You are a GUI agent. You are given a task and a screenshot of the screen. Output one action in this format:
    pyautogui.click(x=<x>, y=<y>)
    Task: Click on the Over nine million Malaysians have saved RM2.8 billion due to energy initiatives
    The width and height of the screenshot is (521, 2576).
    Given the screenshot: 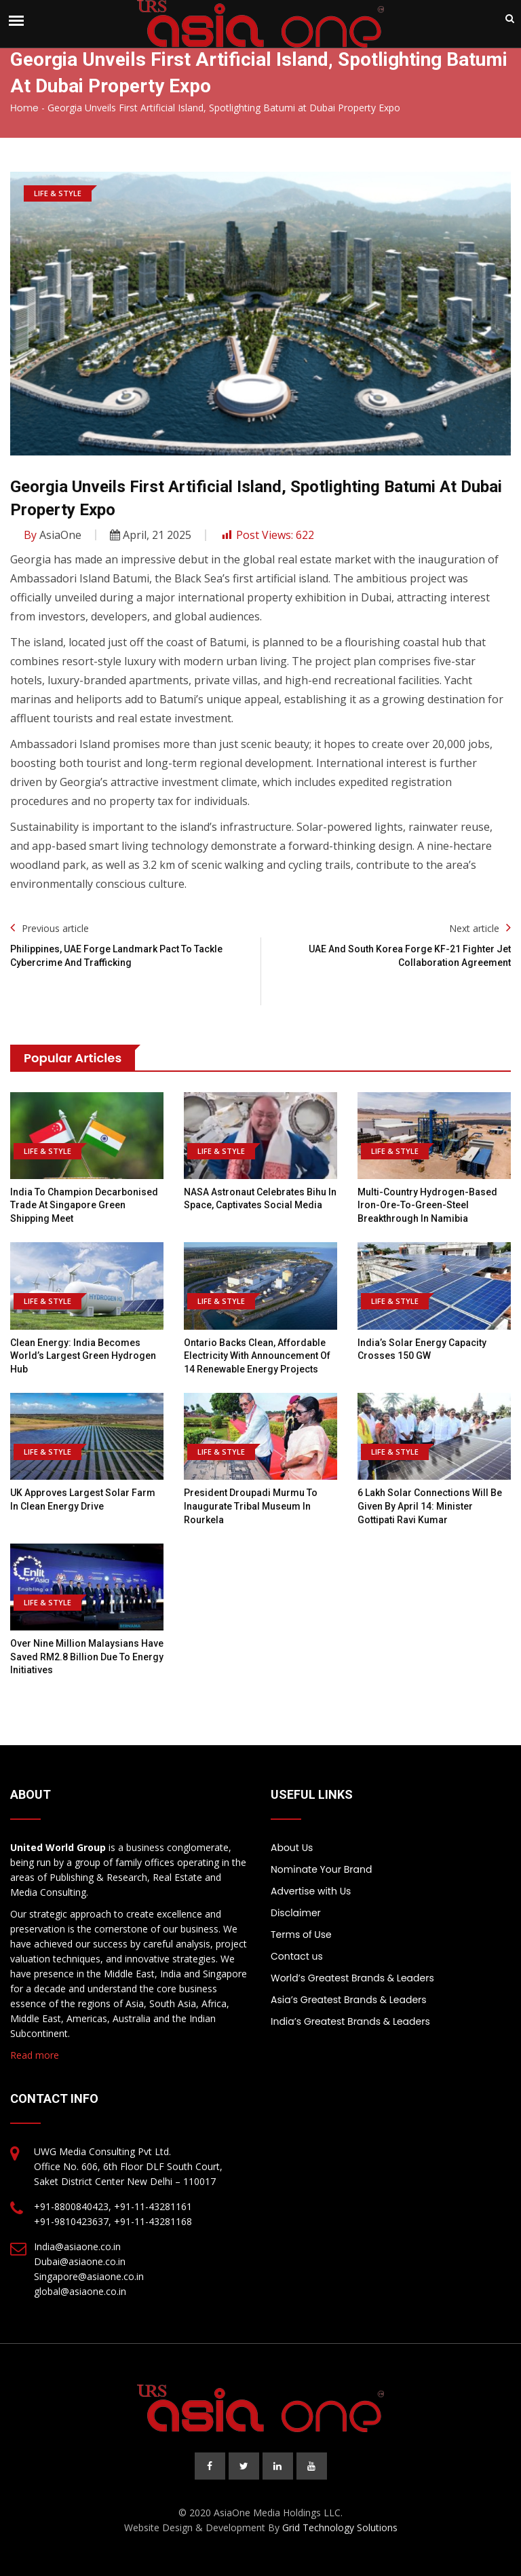 What is the action you would take?
    pyautogui.click(x=86, y=1656)
    